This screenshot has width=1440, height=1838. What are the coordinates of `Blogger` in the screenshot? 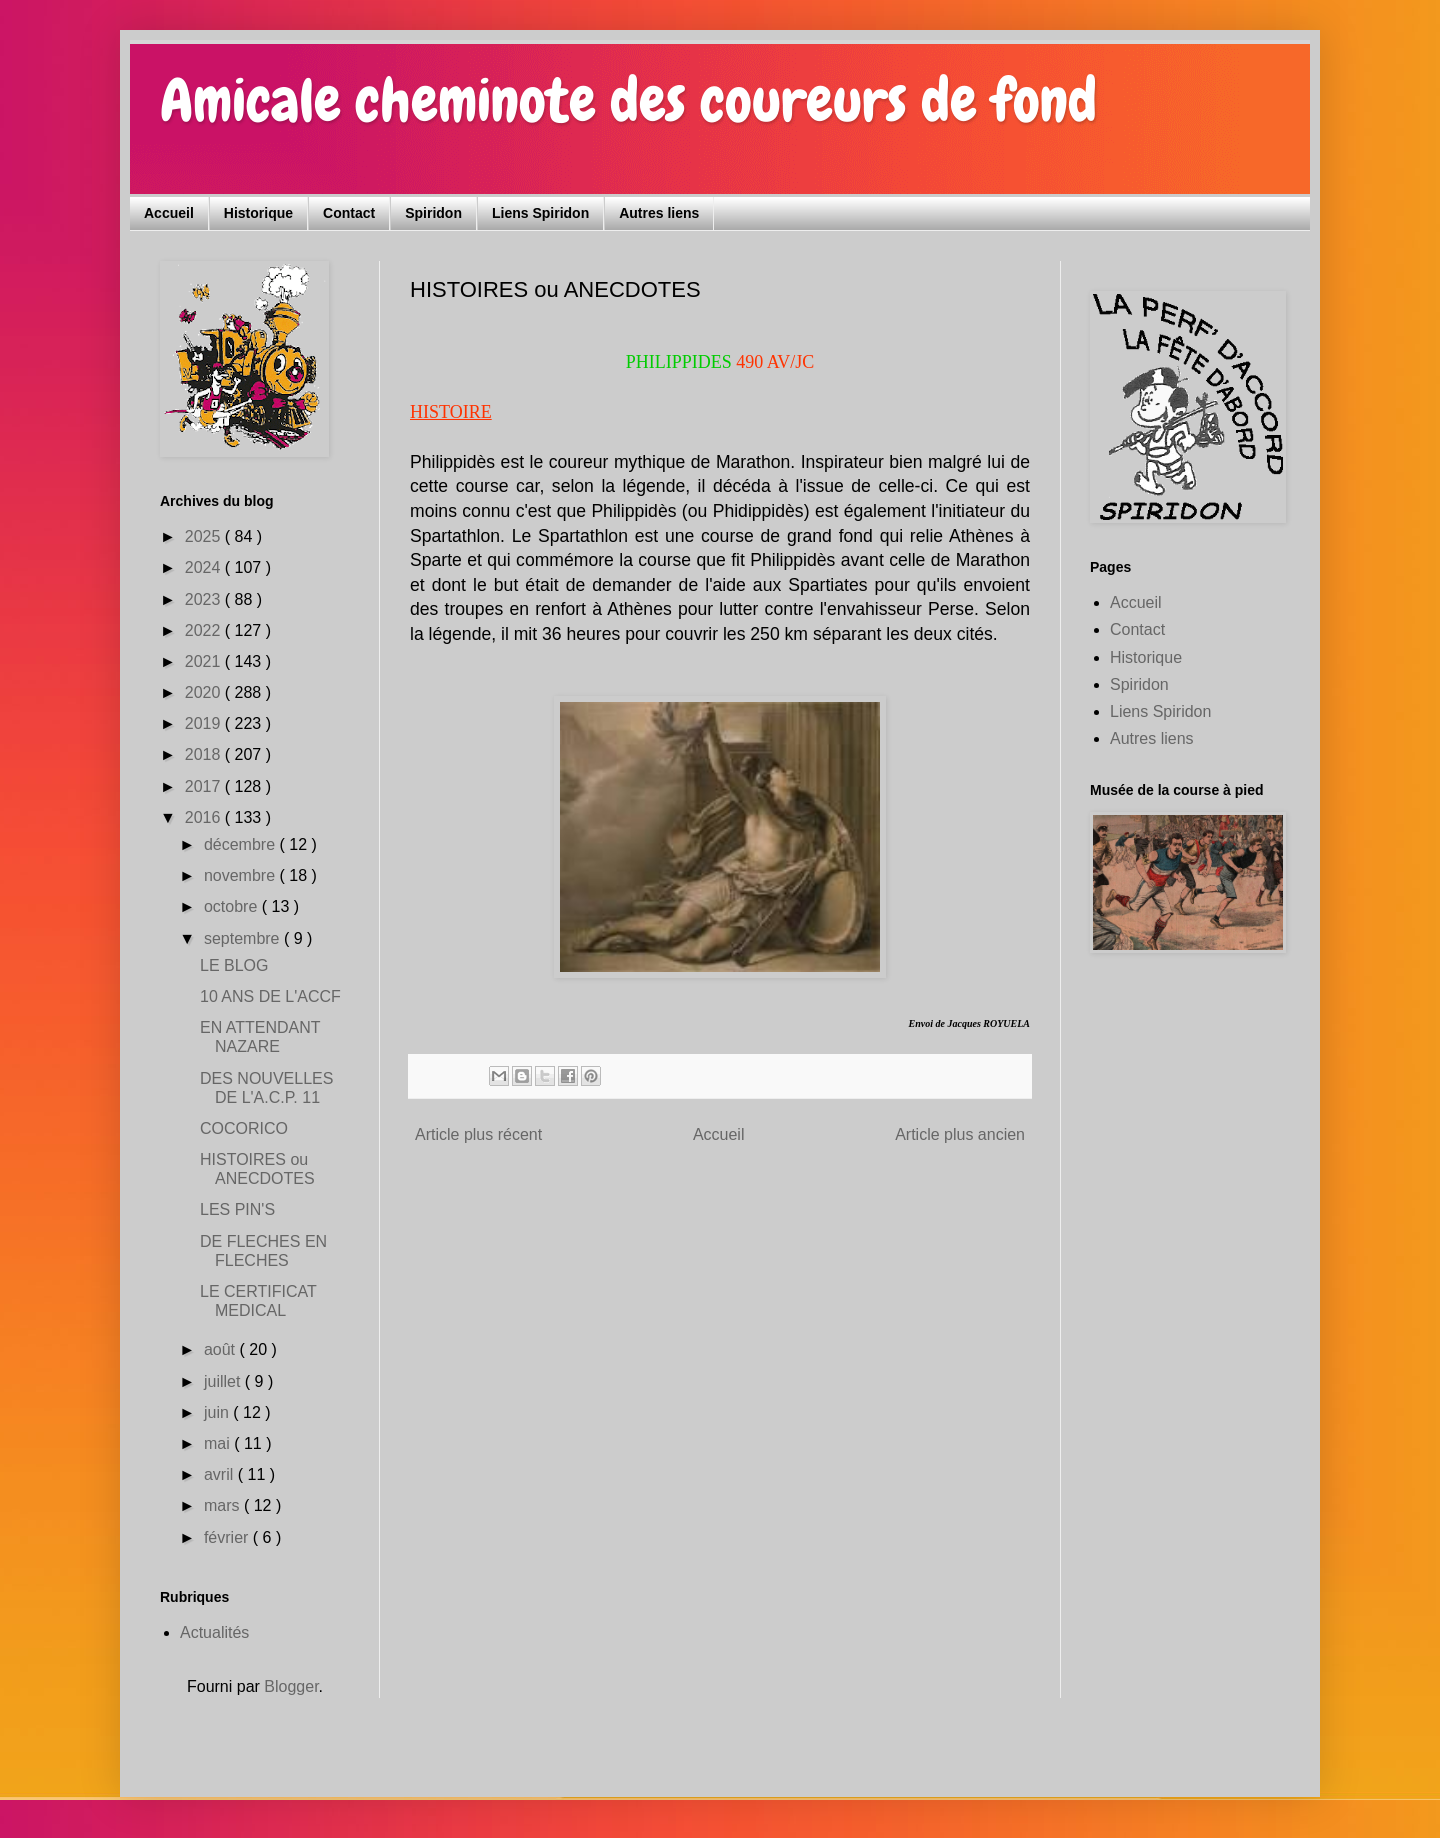 It's located at (291, 1686).